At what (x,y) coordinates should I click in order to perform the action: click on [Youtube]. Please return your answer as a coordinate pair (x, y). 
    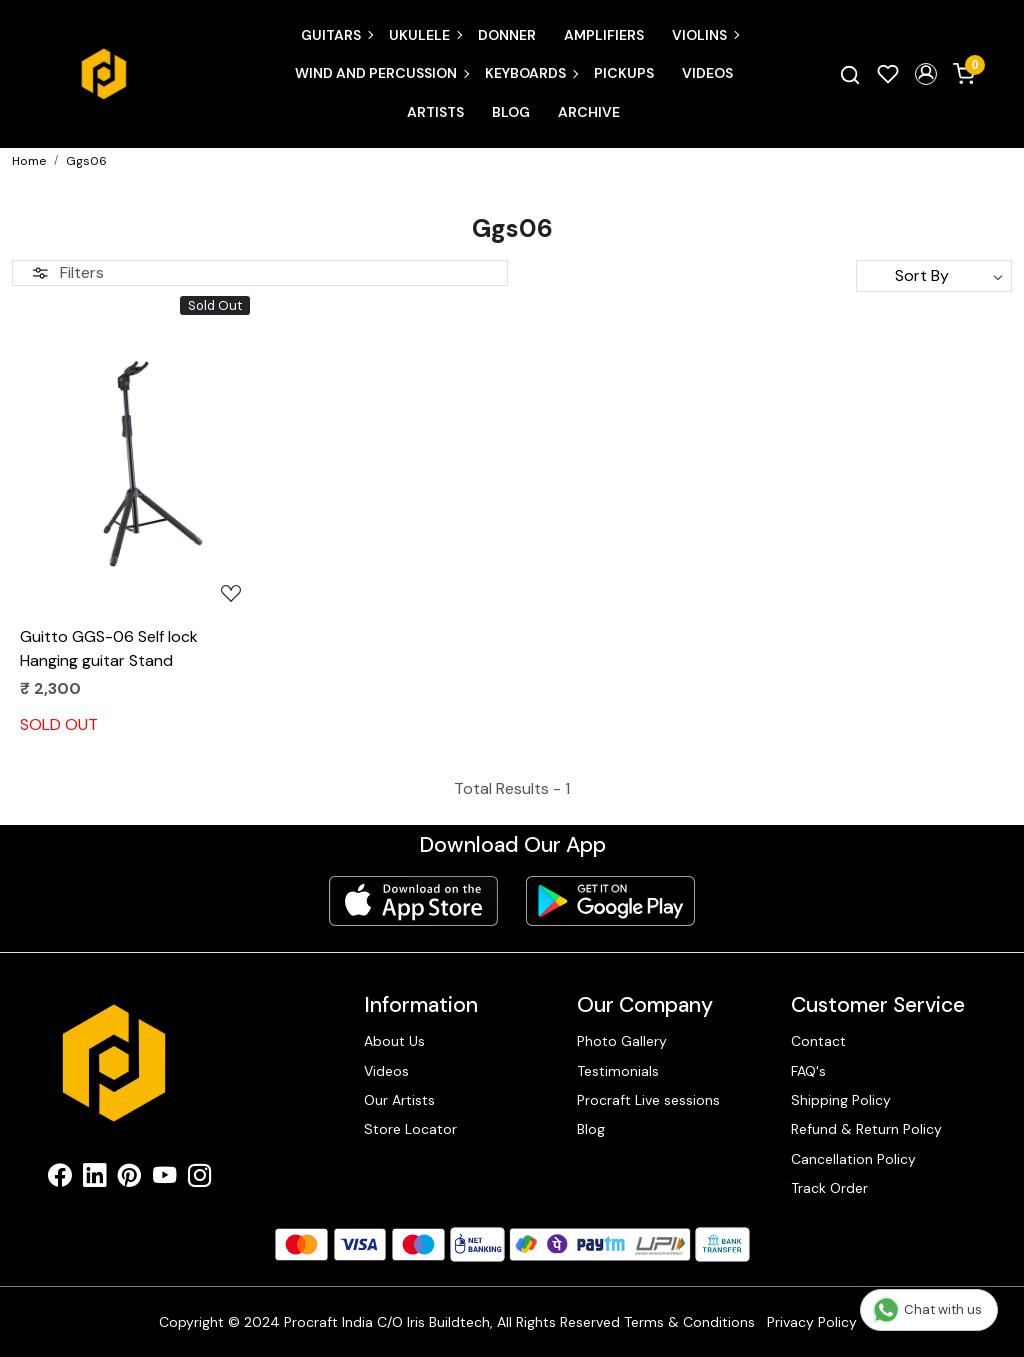
    Looking at the image, I should click on (164, 1179).